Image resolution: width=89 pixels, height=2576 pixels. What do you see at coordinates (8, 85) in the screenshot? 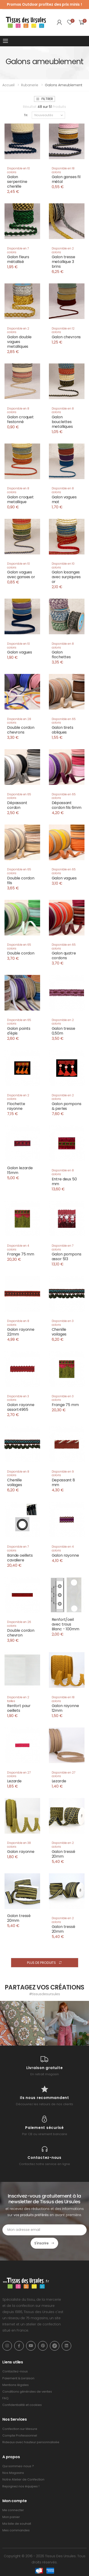
I see `Accueil` at bounding box center [8, 85].